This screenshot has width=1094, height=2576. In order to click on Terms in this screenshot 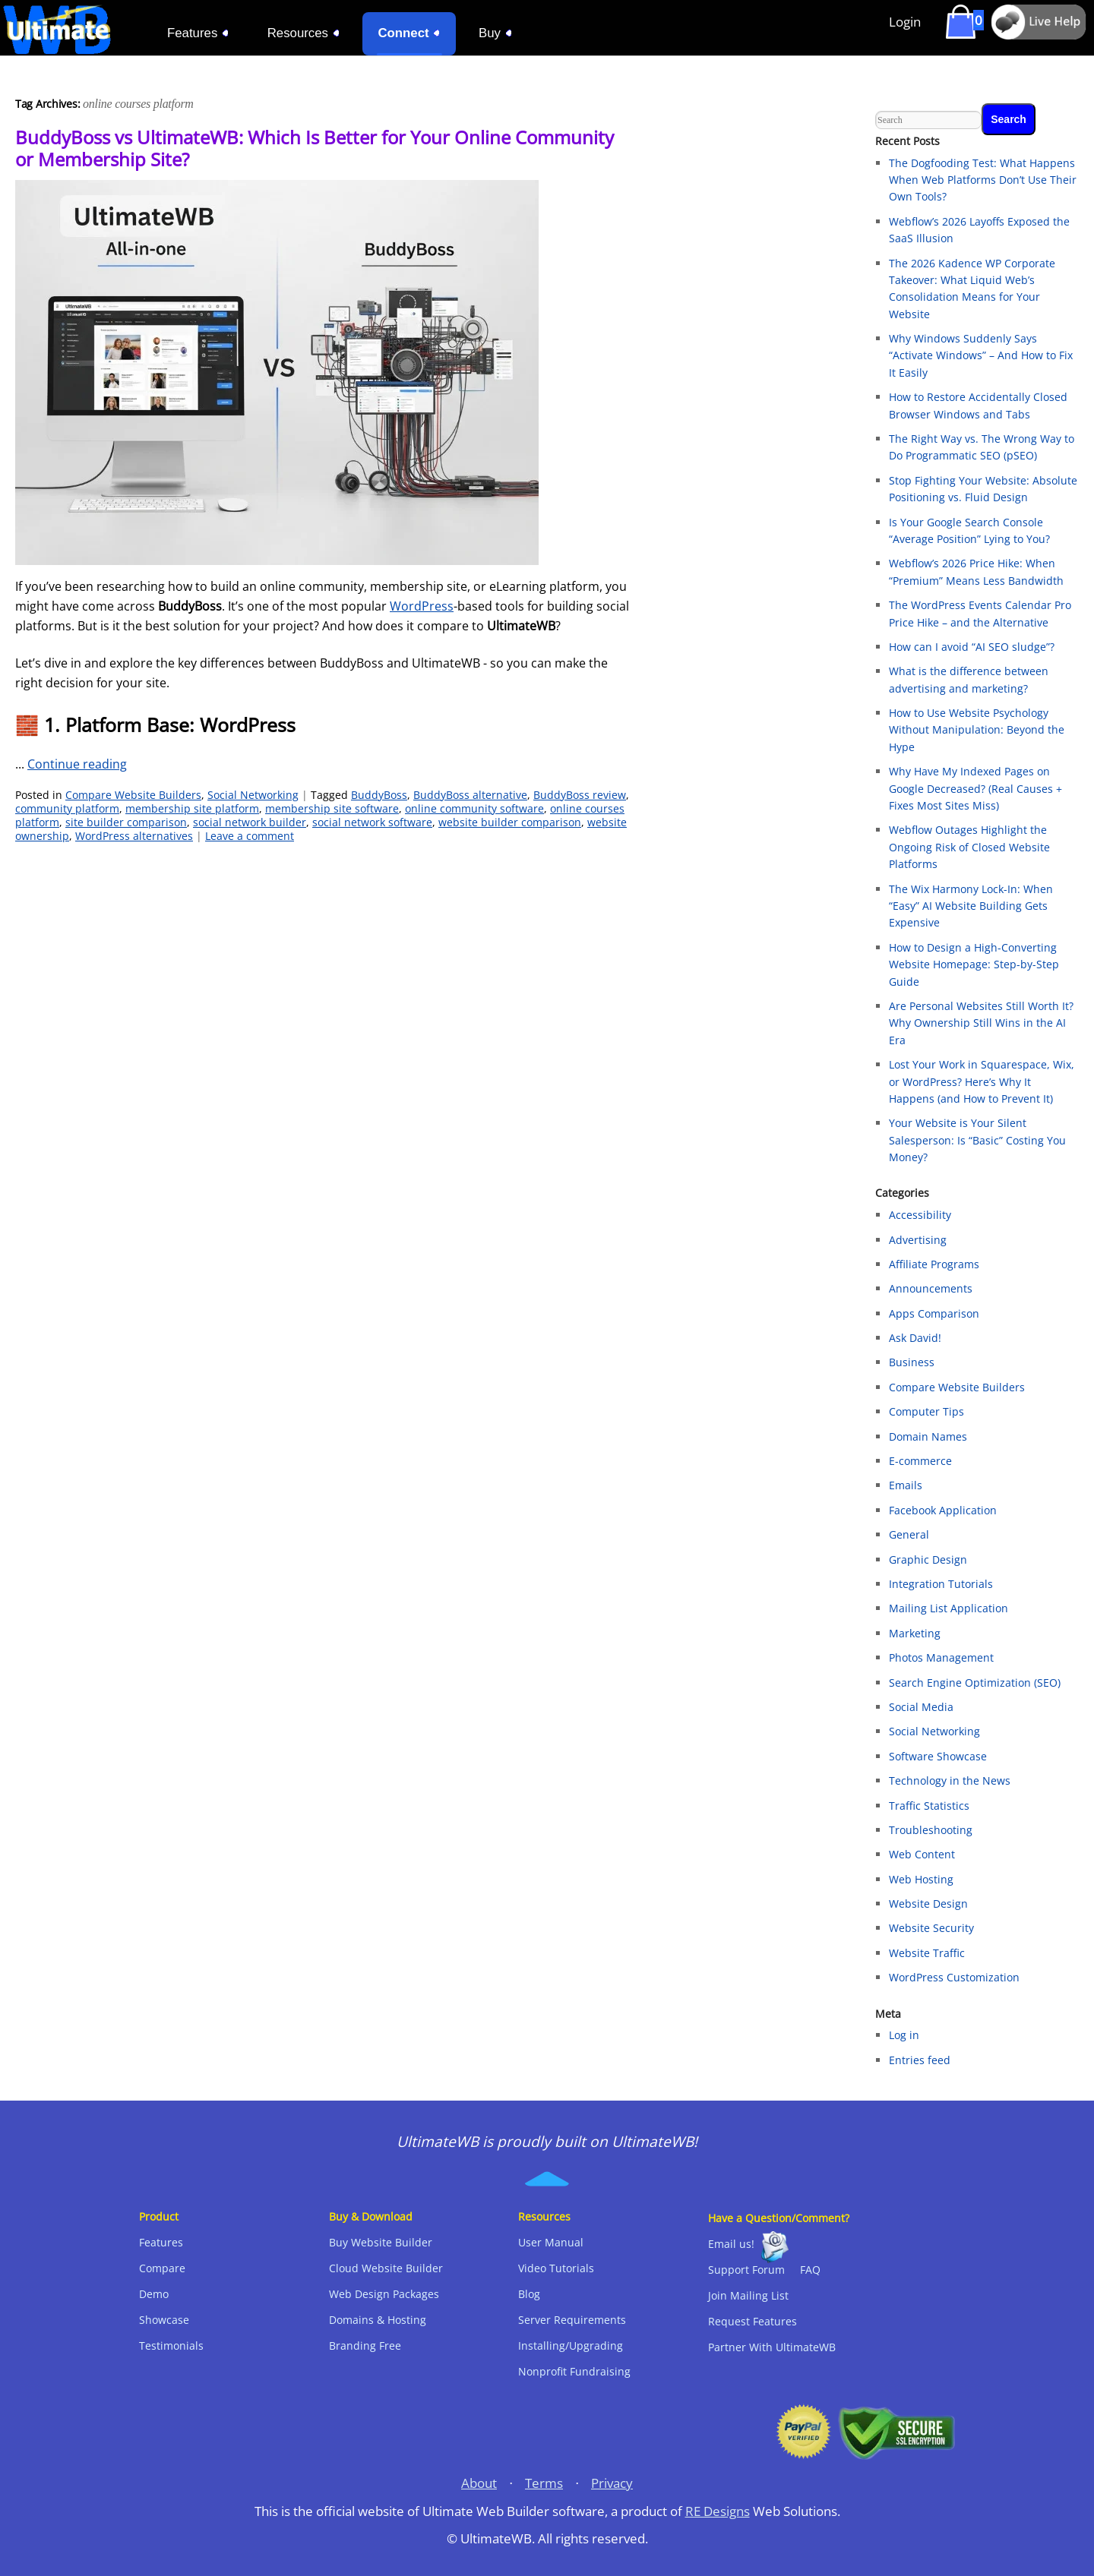, I will do `click(544, 2483)`.